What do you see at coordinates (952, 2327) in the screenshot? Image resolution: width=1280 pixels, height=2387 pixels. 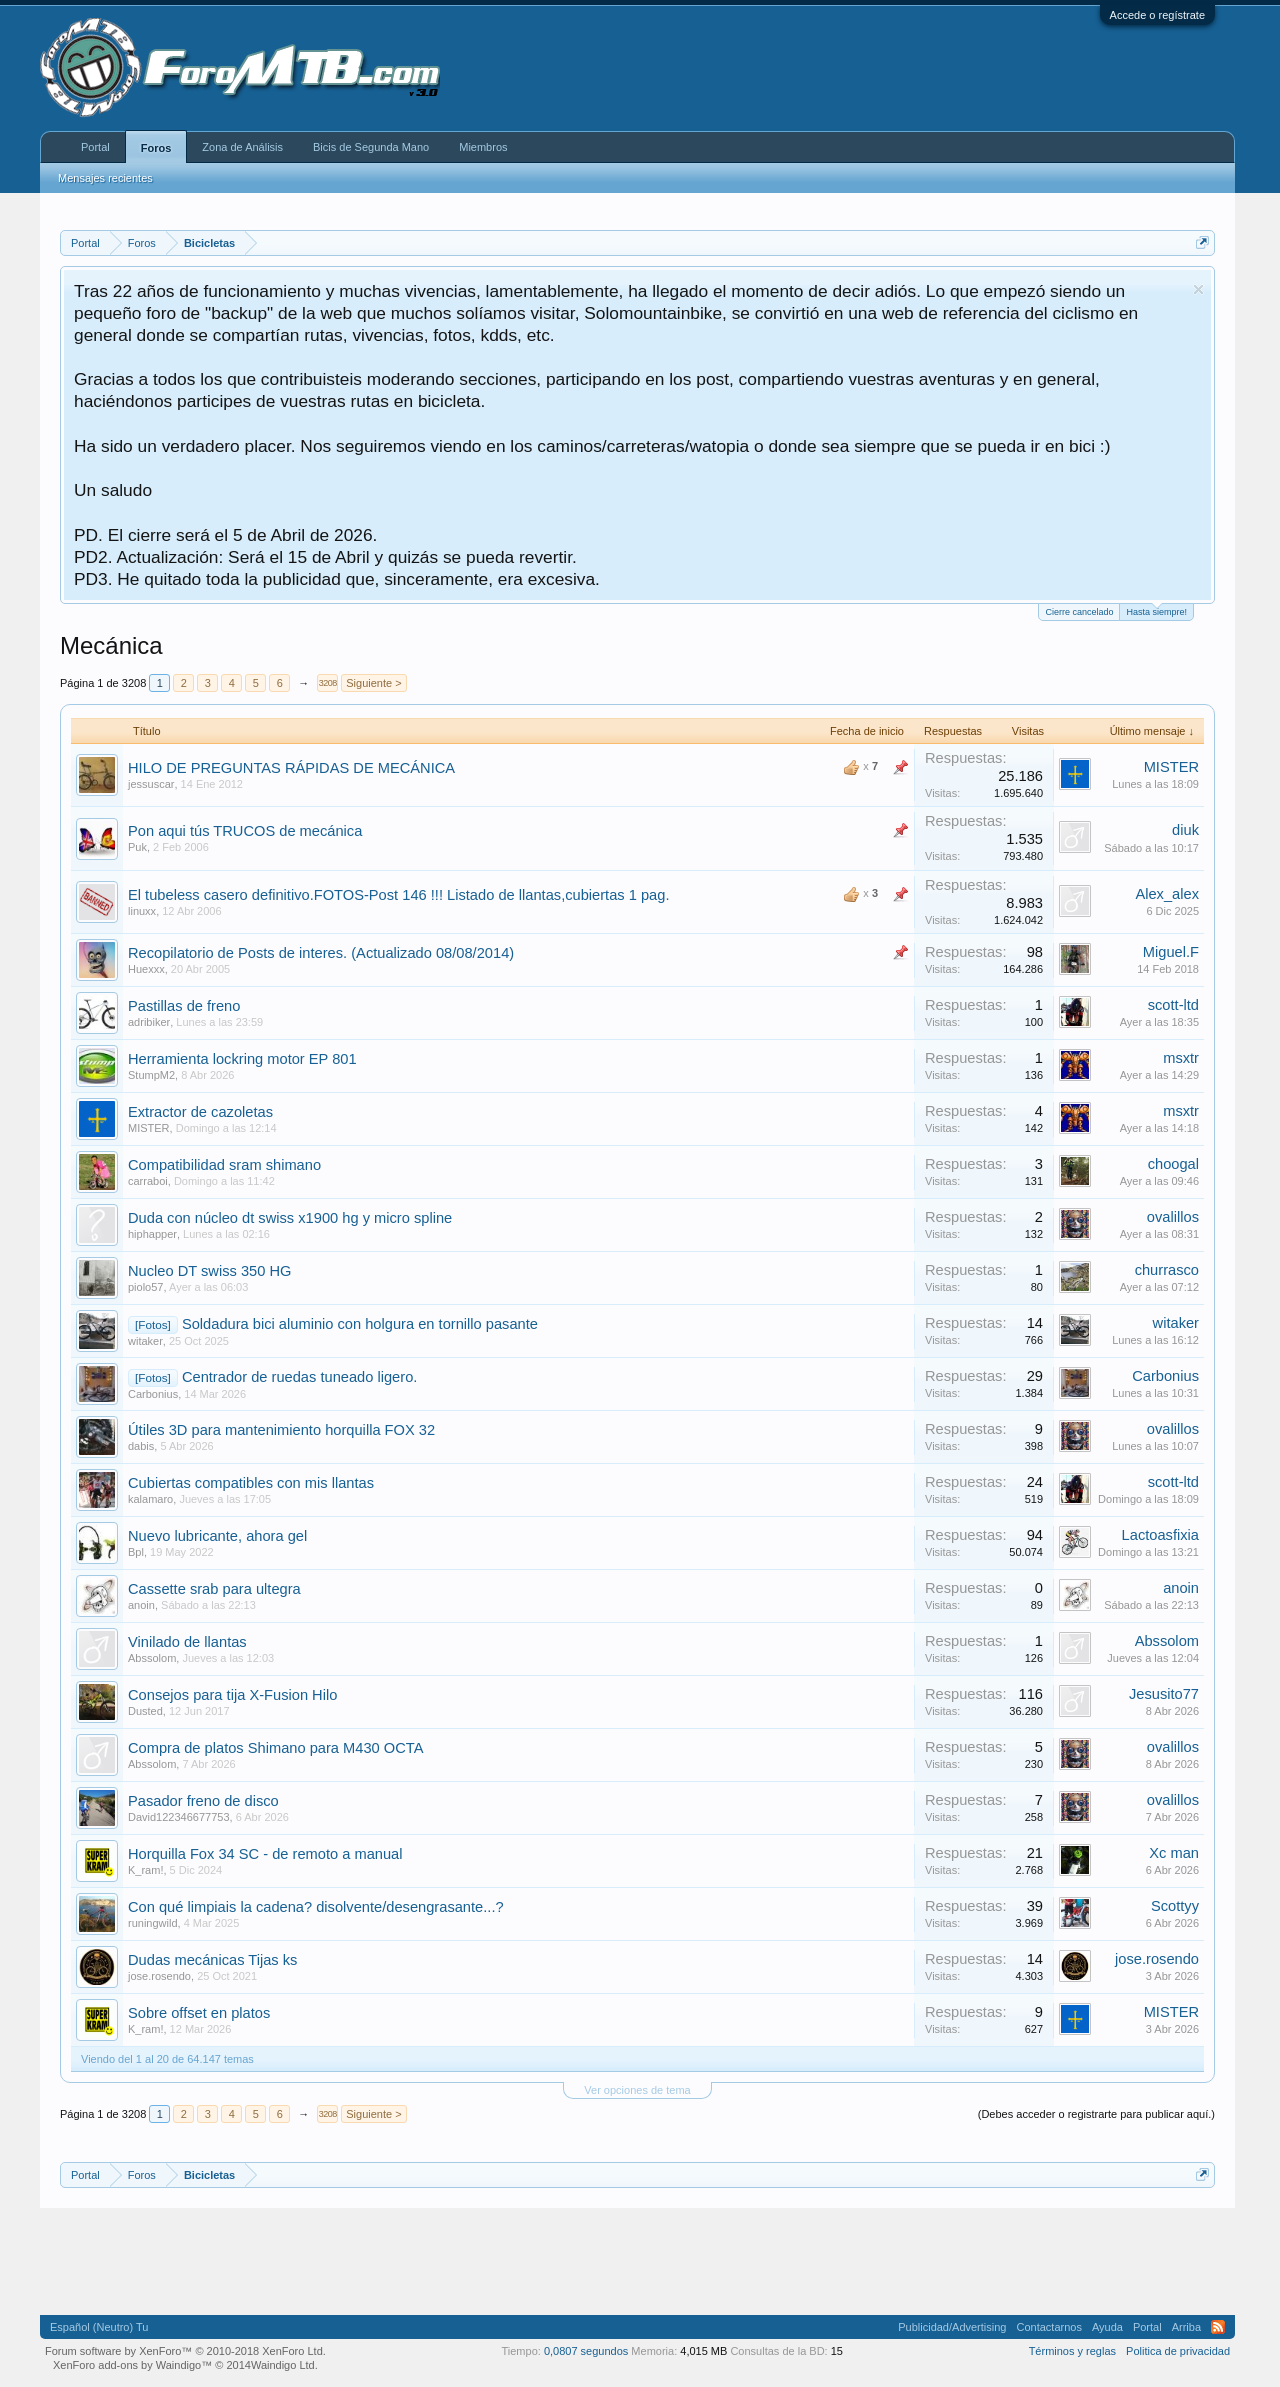 I see `Publicidad/Advertising` at bounding box center [952, 2327].